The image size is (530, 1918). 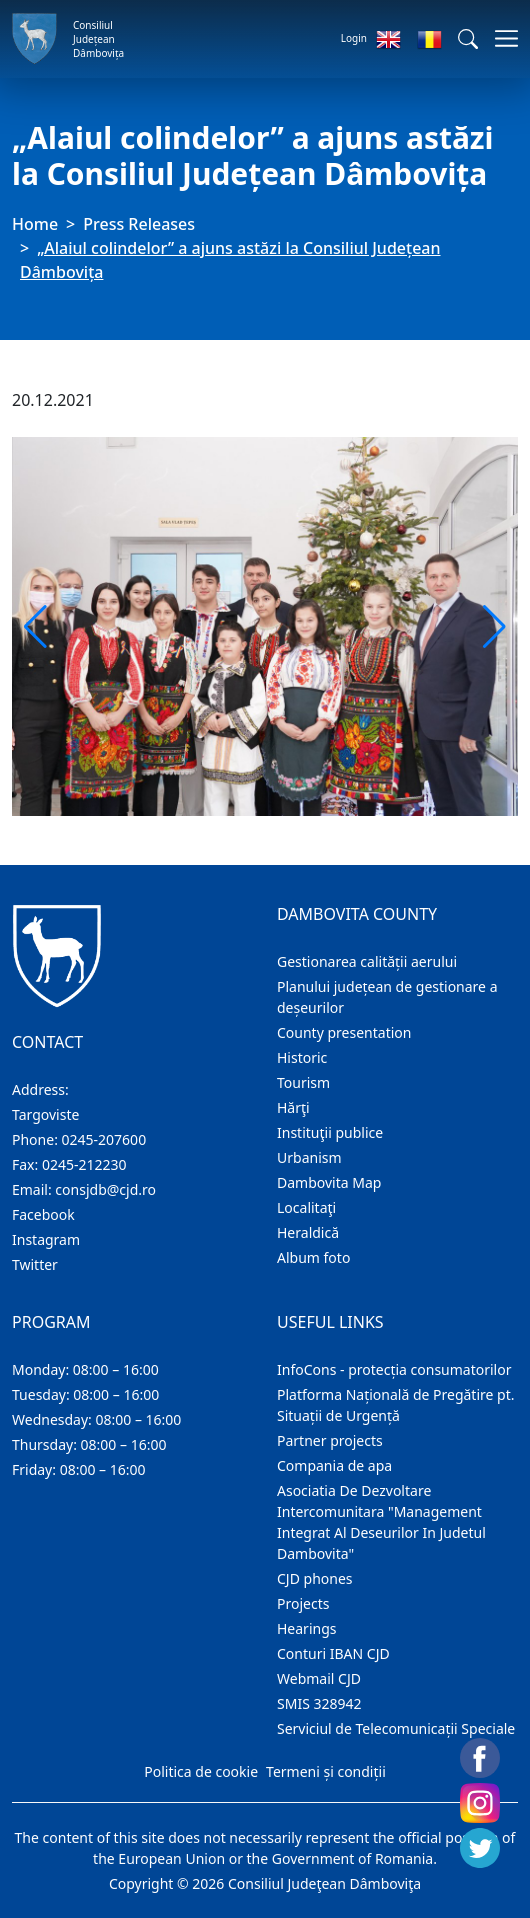 I want to click on Projects, so click(x=303, y=1603).